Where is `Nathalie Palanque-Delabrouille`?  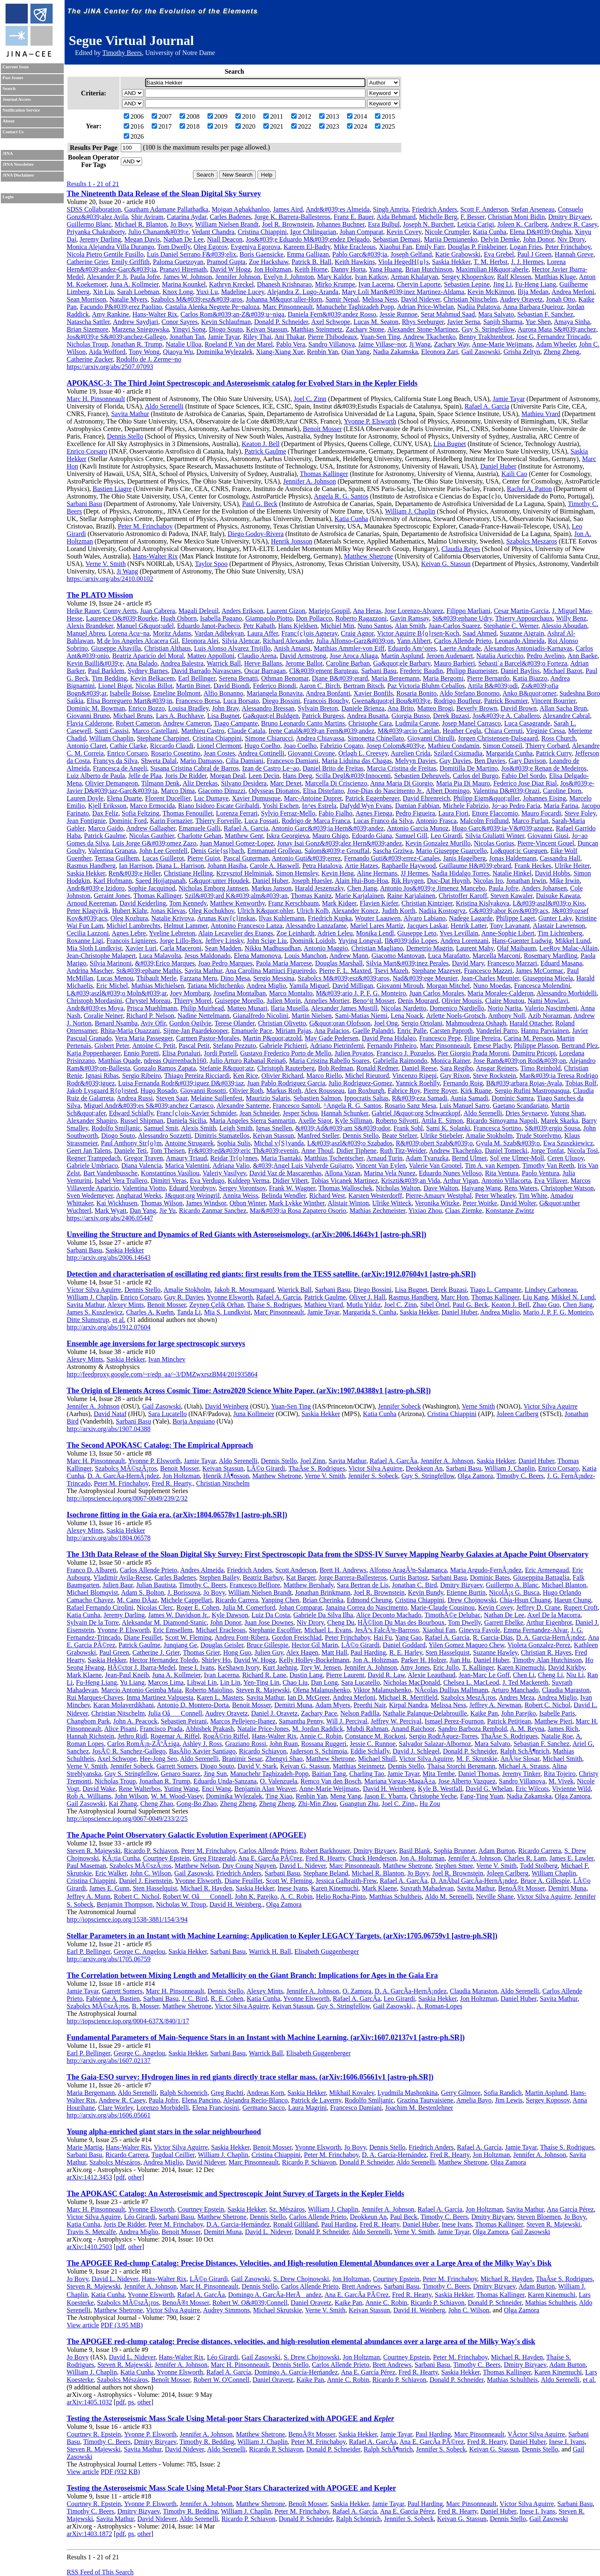 Nathalie Palanque-Delabrouille is located at coordinates (425, 1713).